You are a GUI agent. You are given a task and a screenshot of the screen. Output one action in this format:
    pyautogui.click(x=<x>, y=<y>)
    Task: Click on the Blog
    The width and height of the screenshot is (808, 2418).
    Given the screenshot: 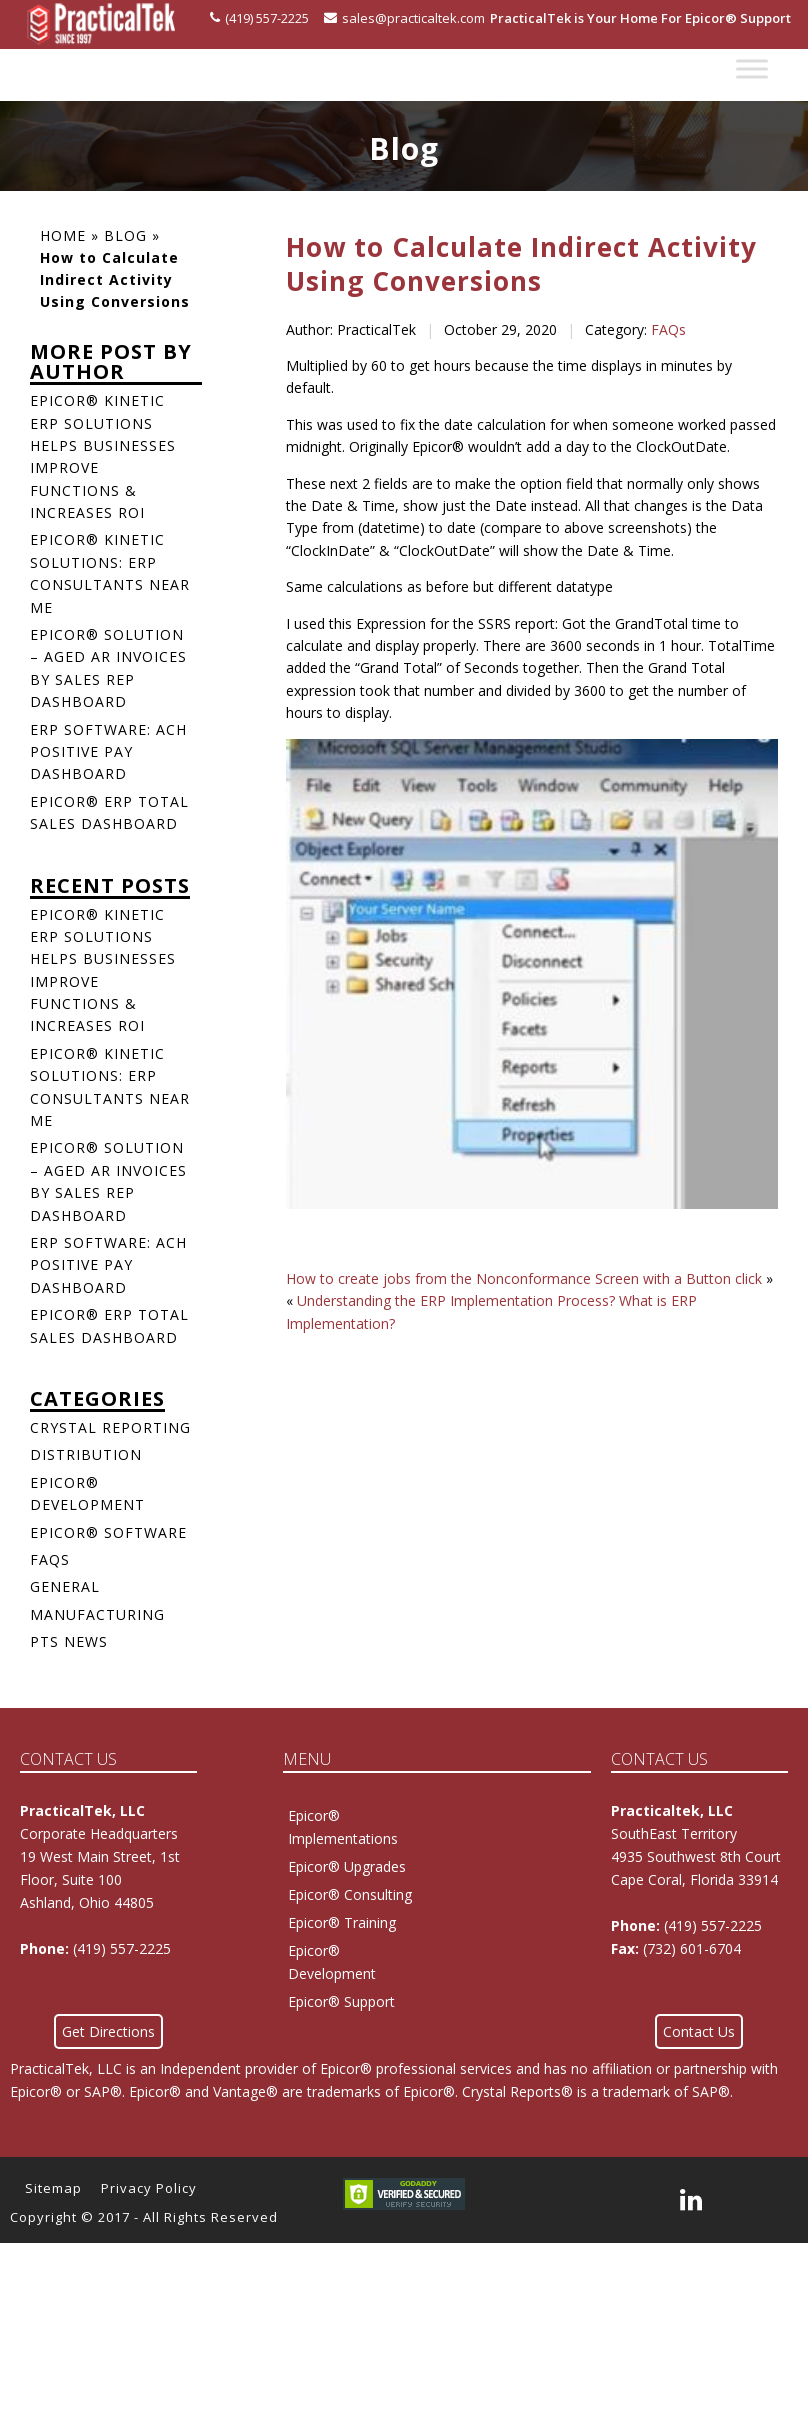 What is the action you would take?
    pyautogui.click(x=125, y=235)
    